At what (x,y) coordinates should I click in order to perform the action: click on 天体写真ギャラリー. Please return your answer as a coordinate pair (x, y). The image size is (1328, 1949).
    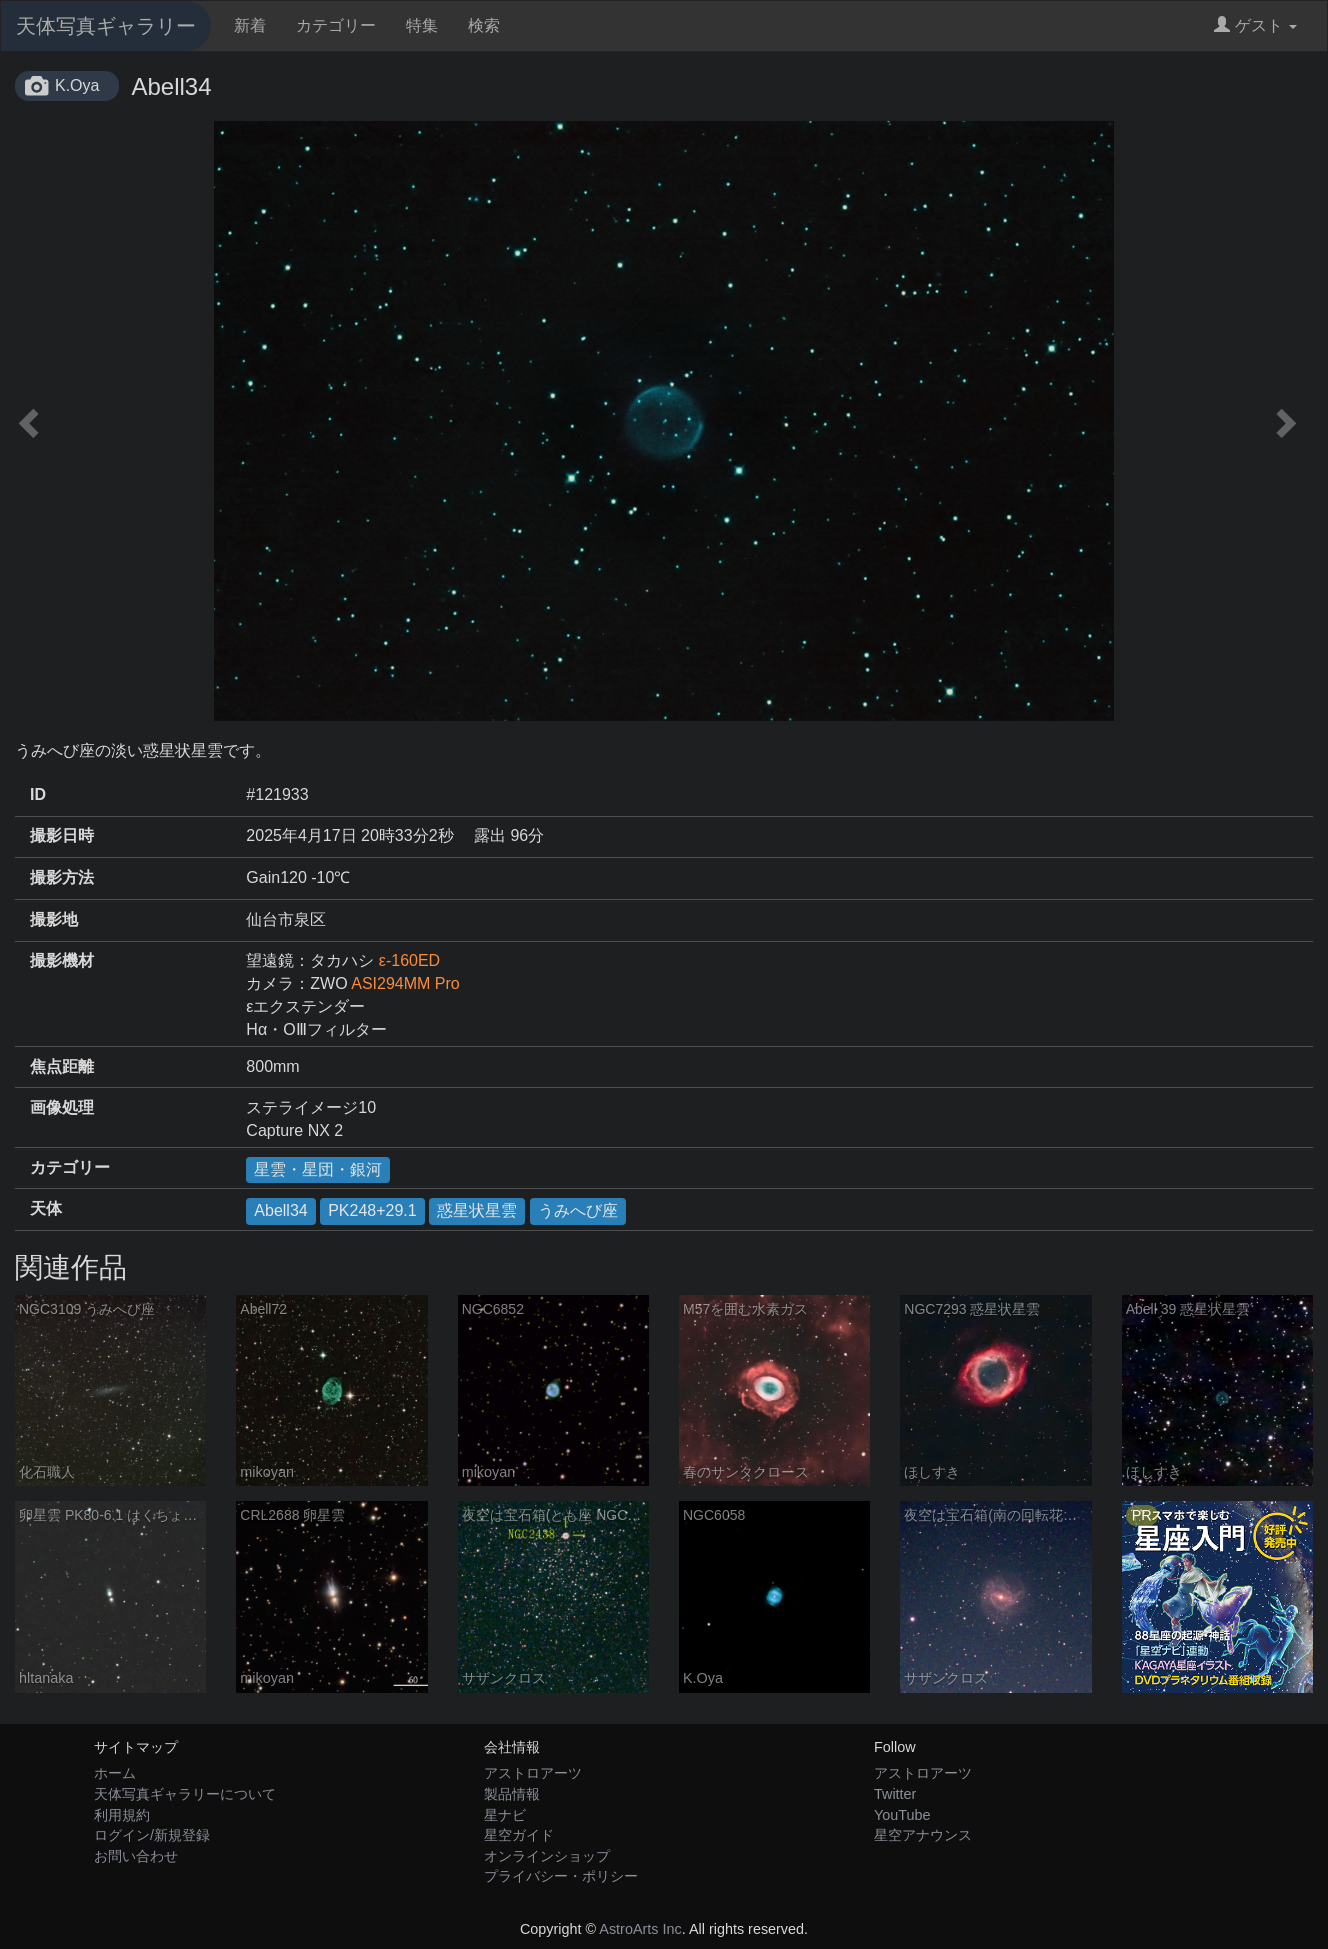
    Looking at the image, I should click on (106, 26).